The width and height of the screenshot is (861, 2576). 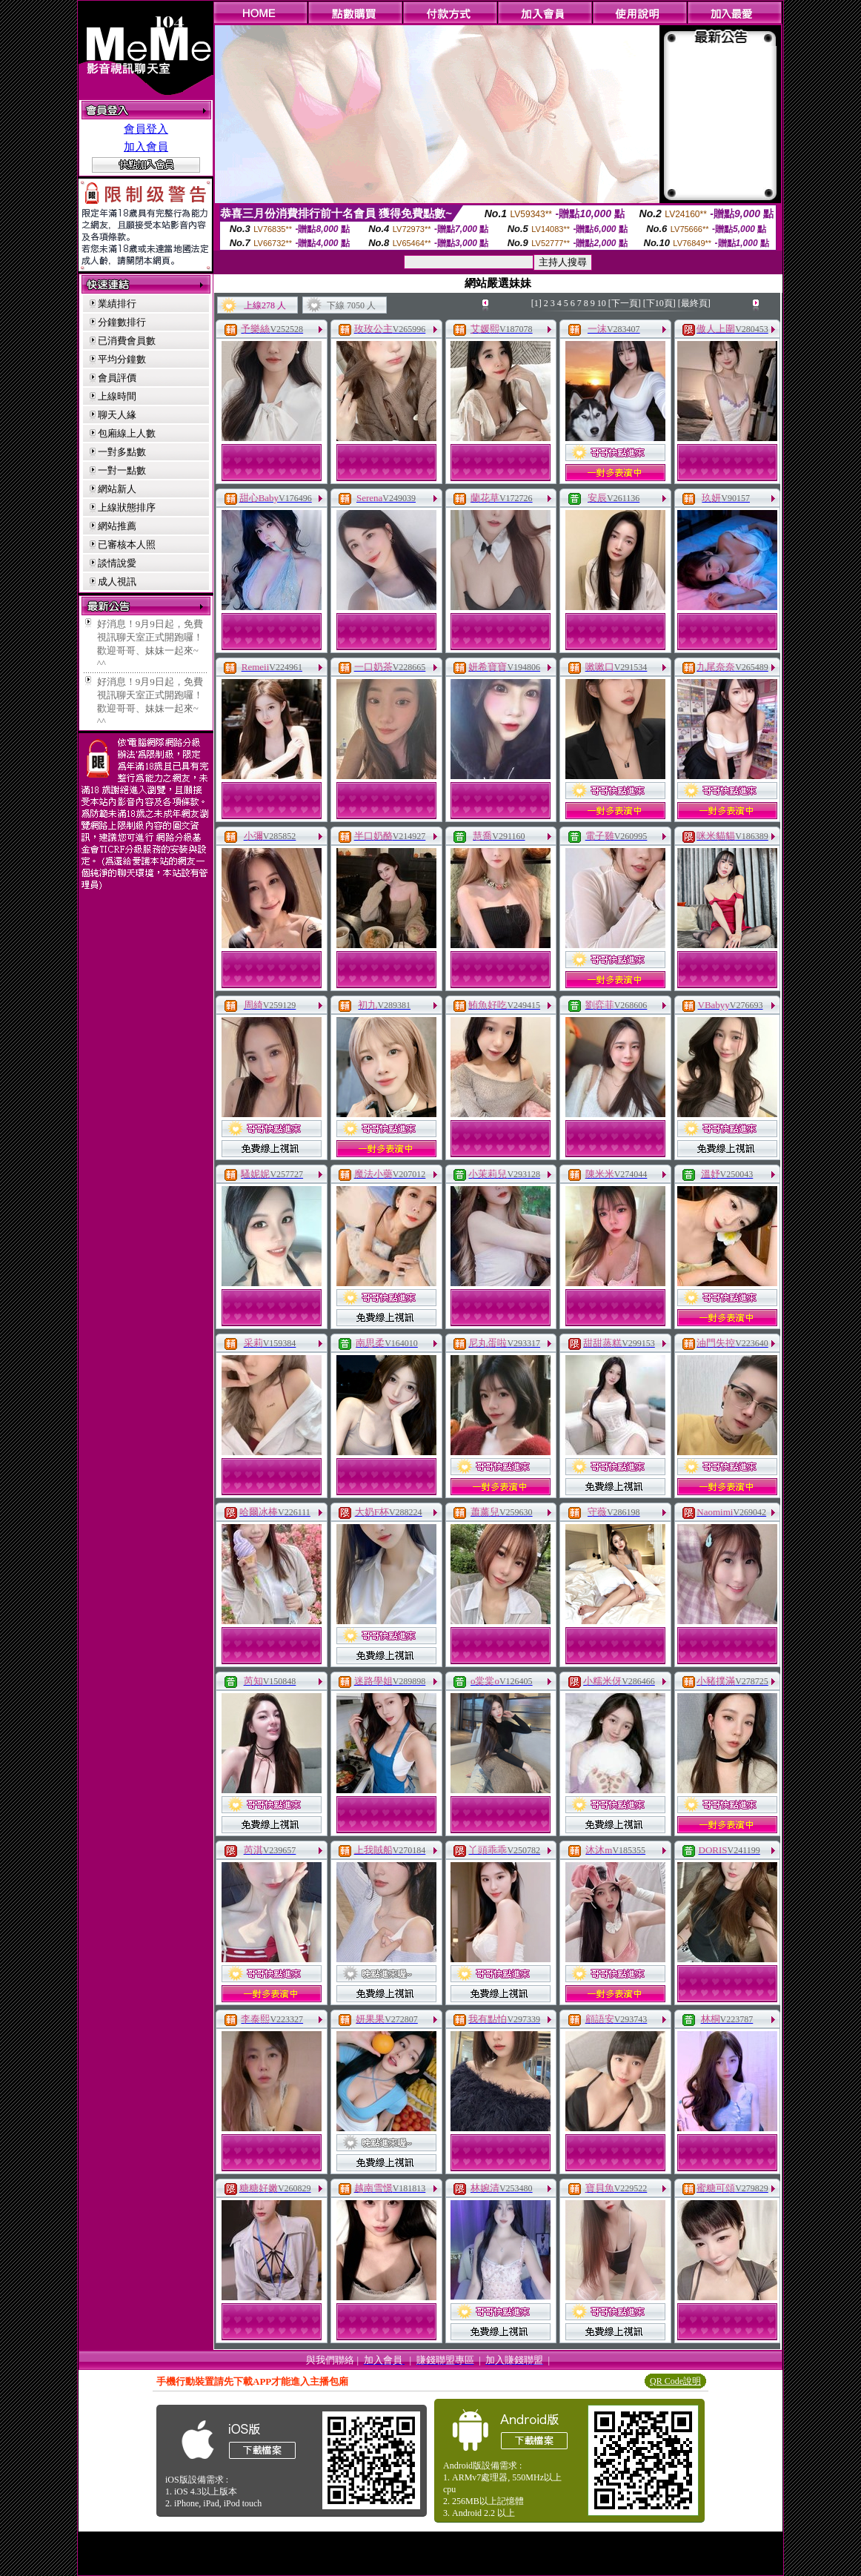 I want to click on QR Code說明, so click(x=675, y=2381).